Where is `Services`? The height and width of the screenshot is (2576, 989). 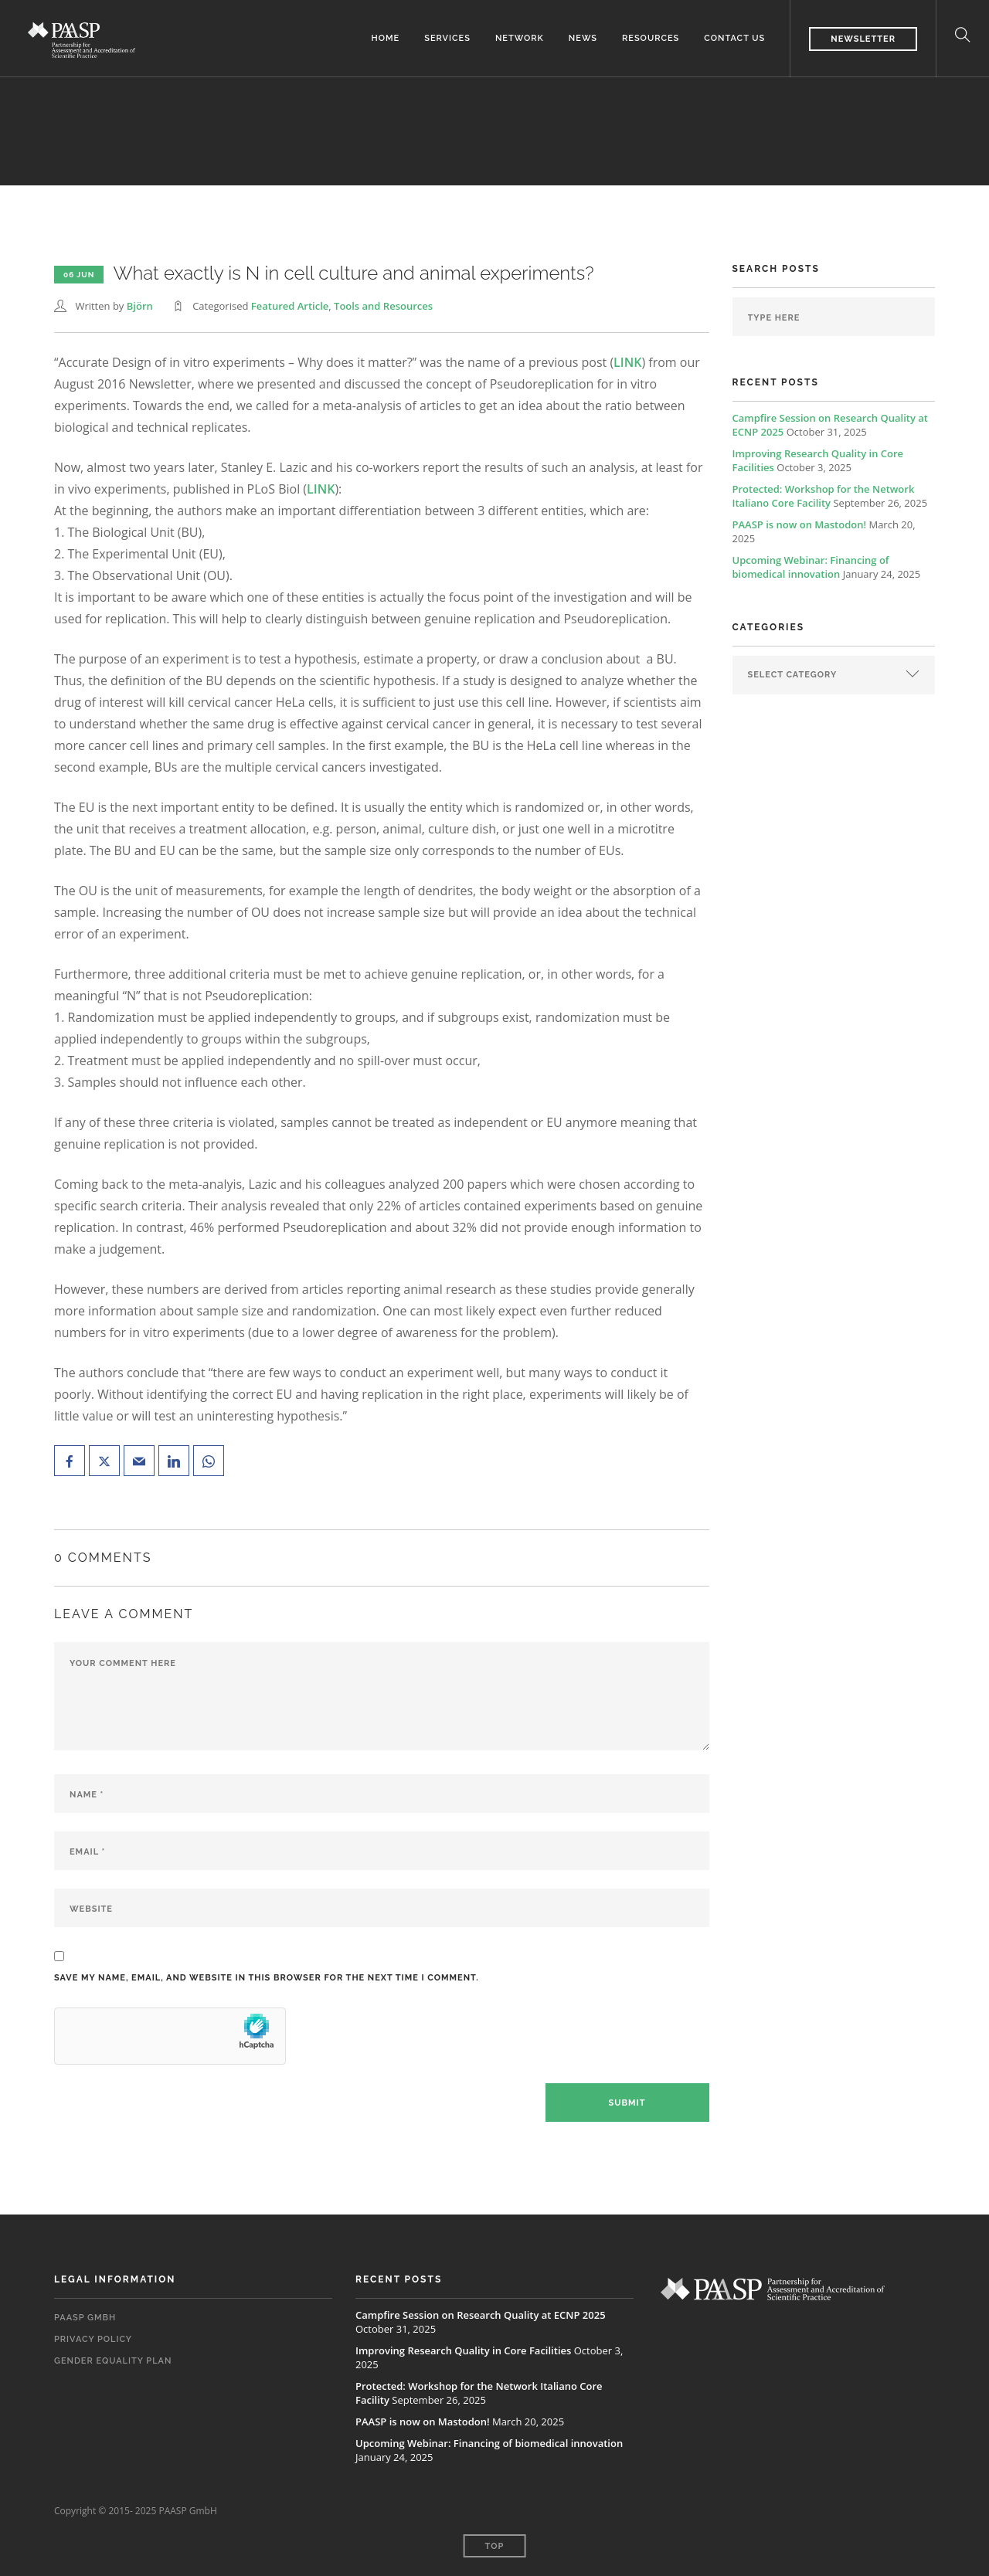
Services is located at coordinates (447, 38).